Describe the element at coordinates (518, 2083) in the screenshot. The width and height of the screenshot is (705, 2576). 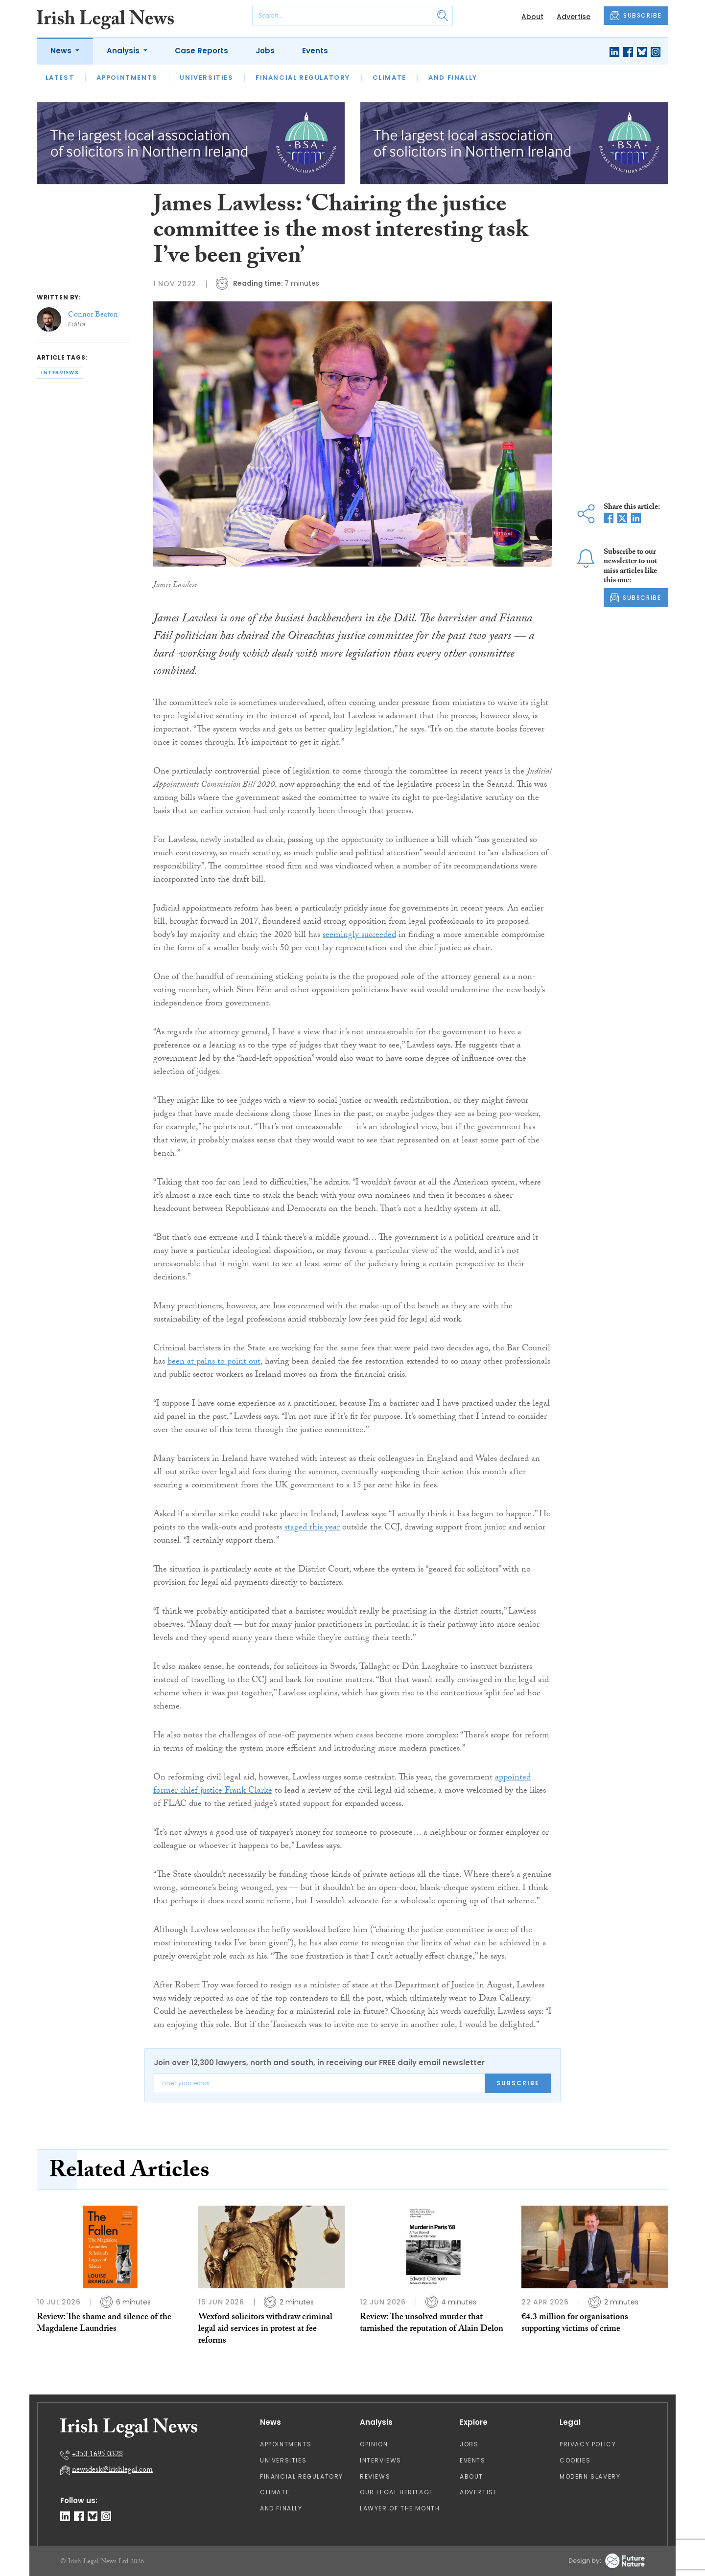
I see `Subscribe` at that location.